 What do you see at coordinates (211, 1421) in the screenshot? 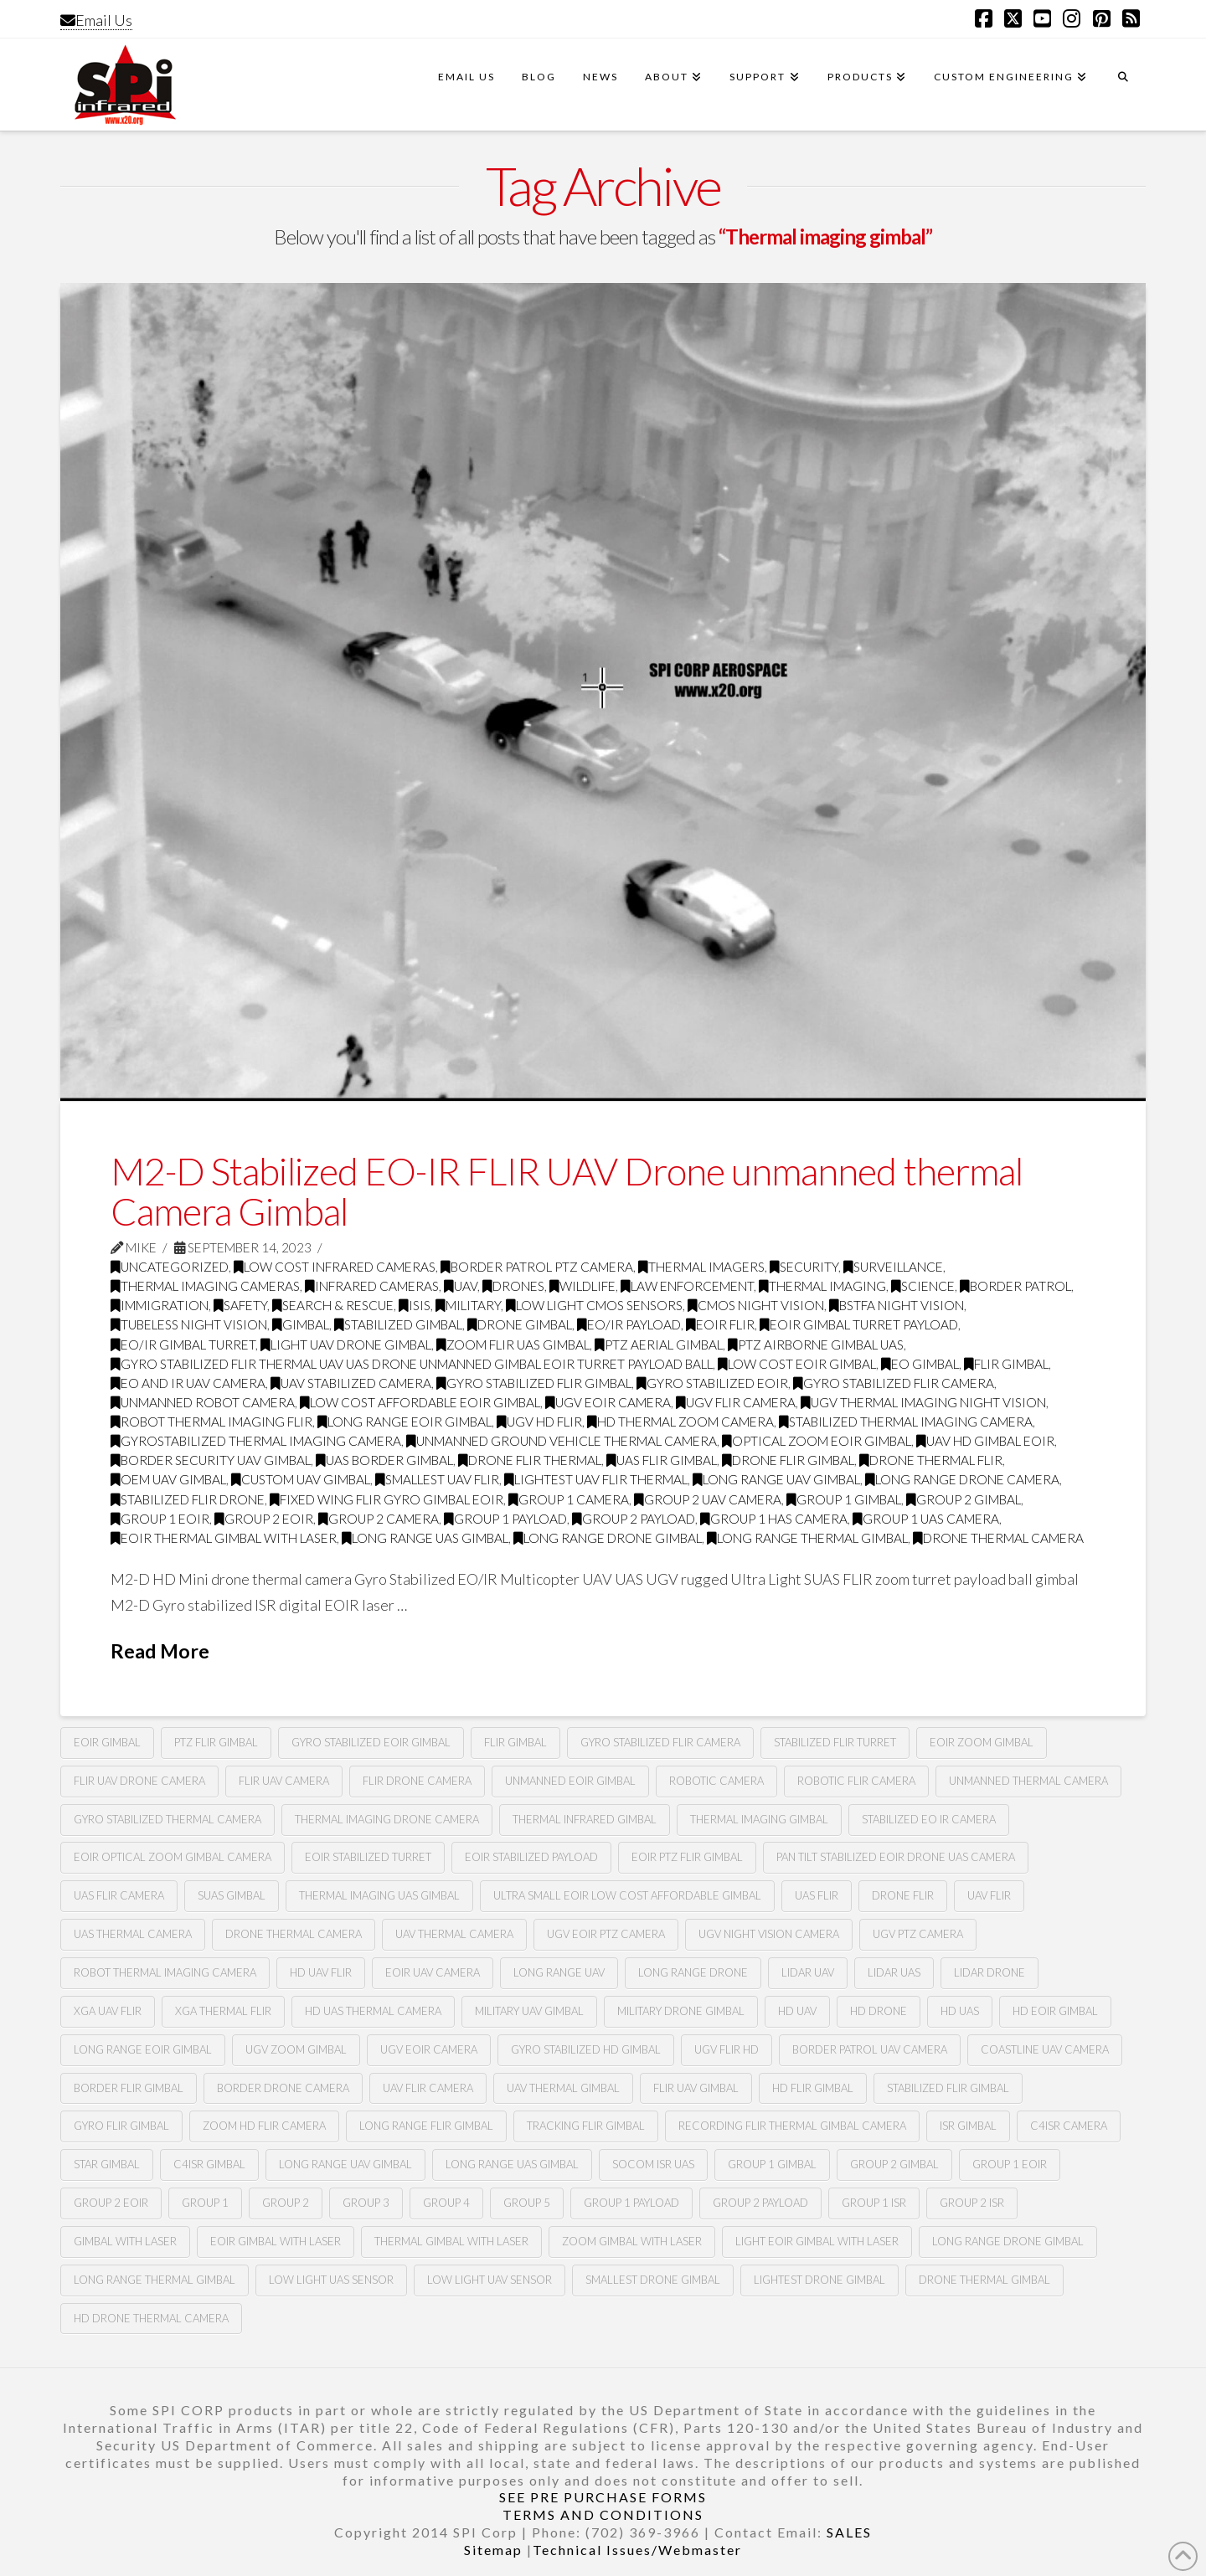
I see `robot thermal imaging FLIR` at bounding box center [211, 1421].